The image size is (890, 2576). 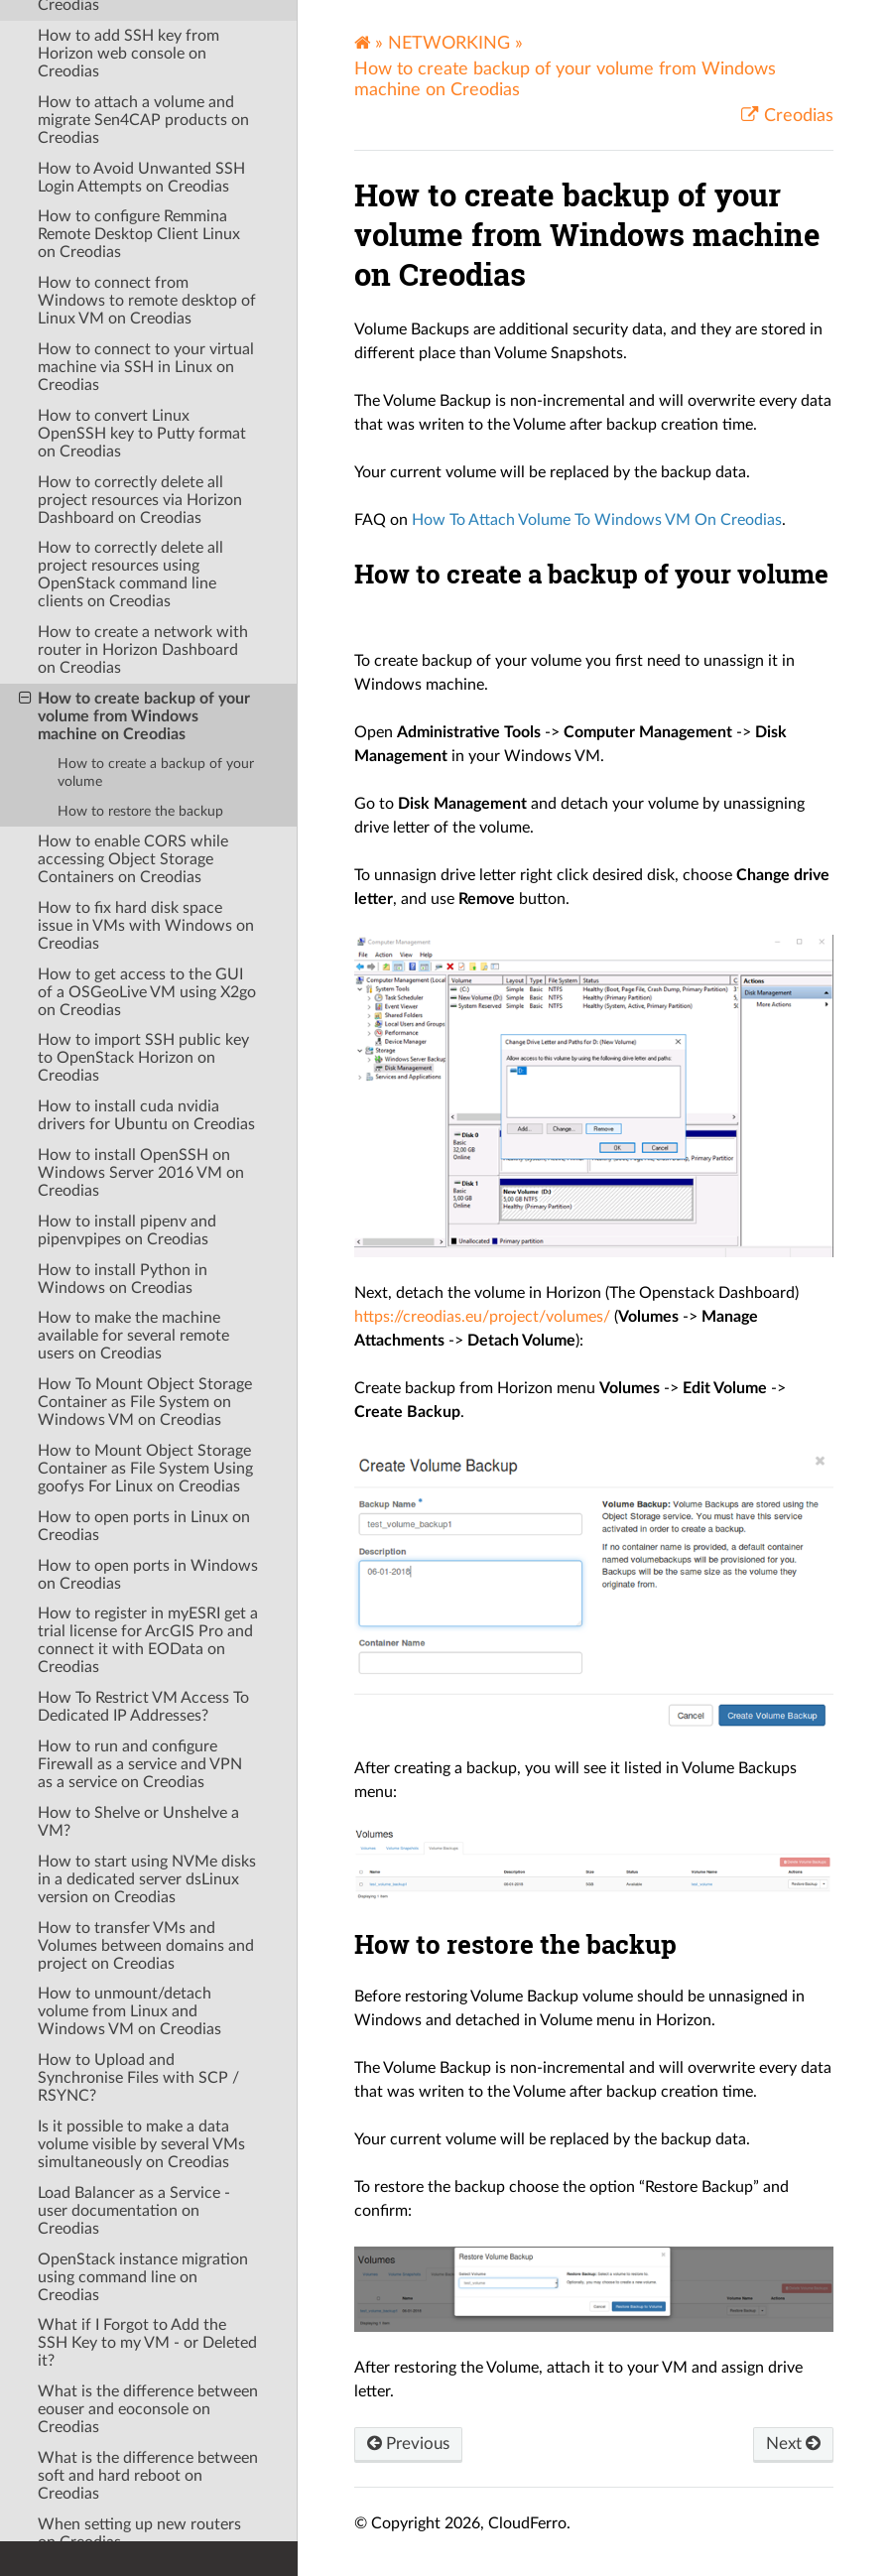 What do you see at coordinates (139, 2298) in the screenshot?
I see `When setting up new routers on Creodias` at bounding box center [139, 2298].